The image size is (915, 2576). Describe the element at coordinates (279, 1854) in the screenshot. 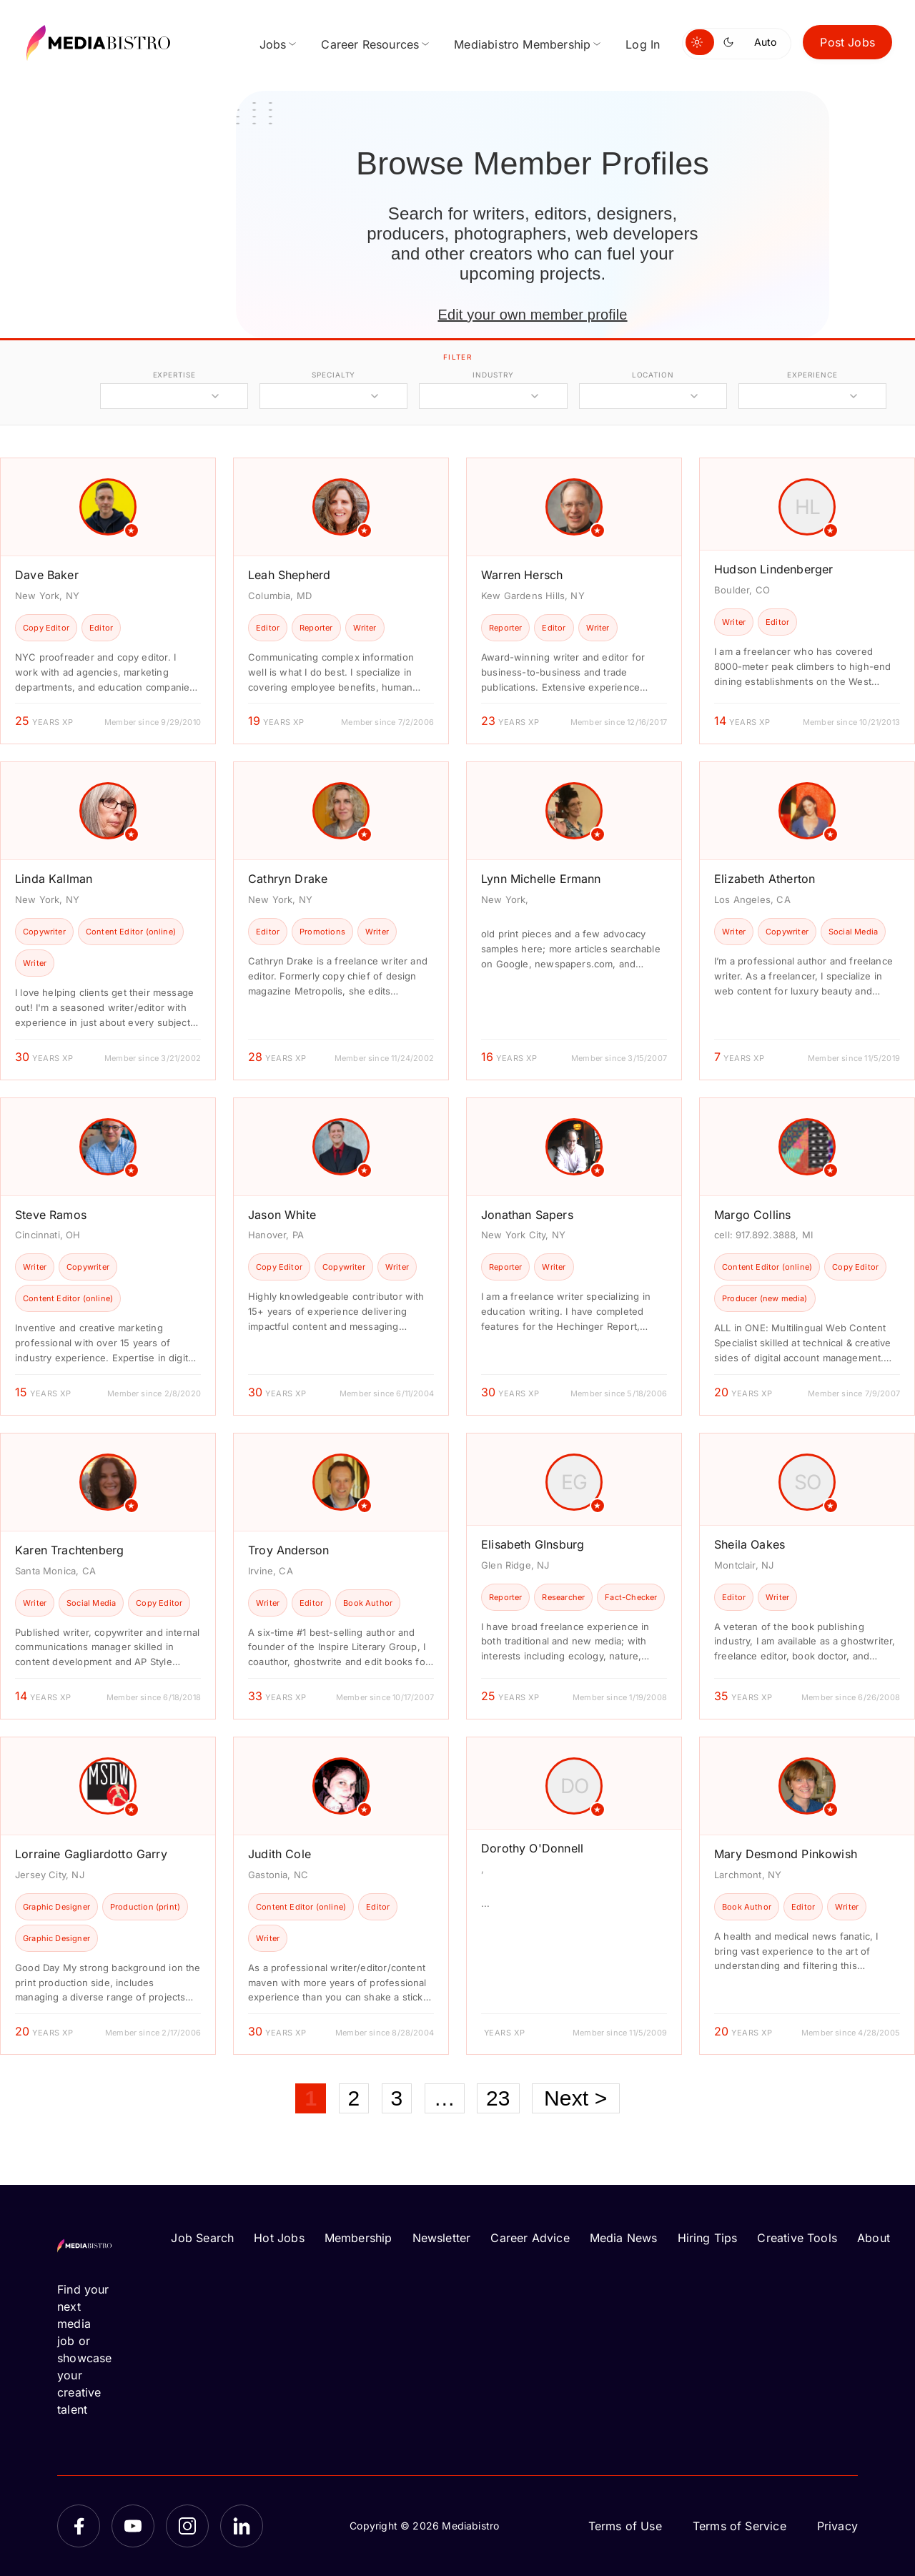

I see `Judith Cole` at that location.